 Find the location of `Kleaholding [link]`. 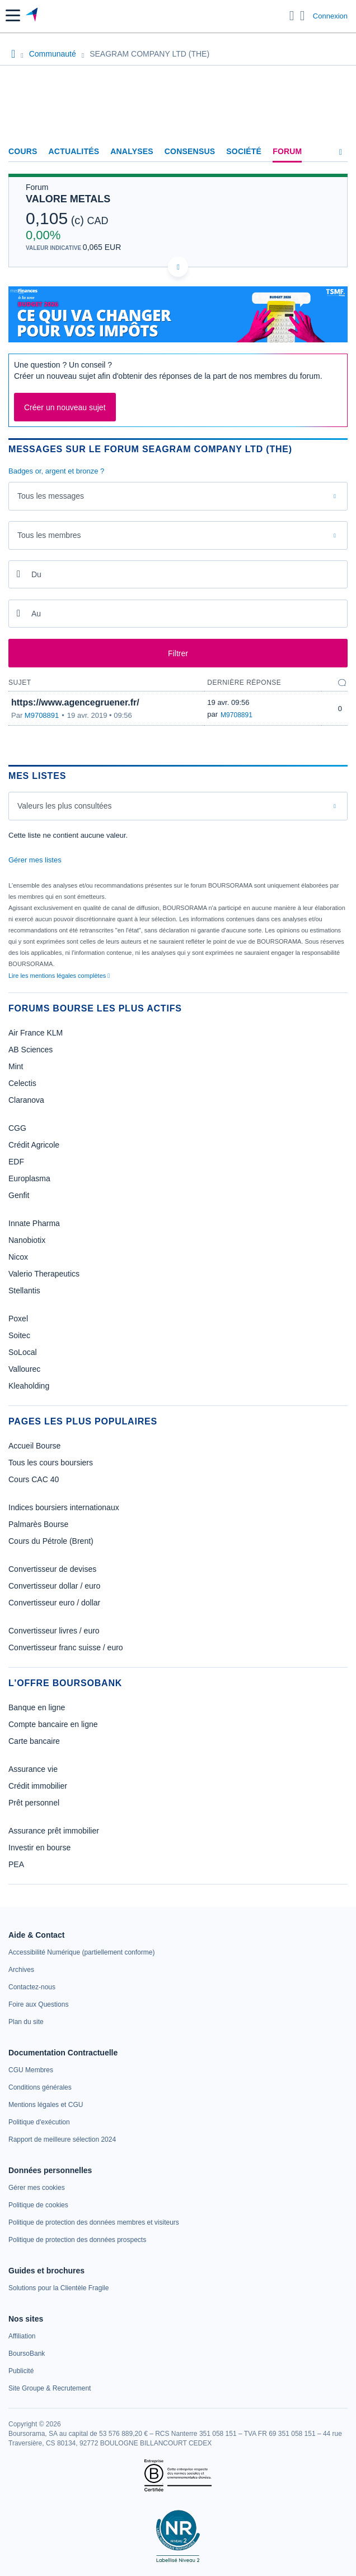

Kleaholding [link] is located at coordinates (28, 1385).